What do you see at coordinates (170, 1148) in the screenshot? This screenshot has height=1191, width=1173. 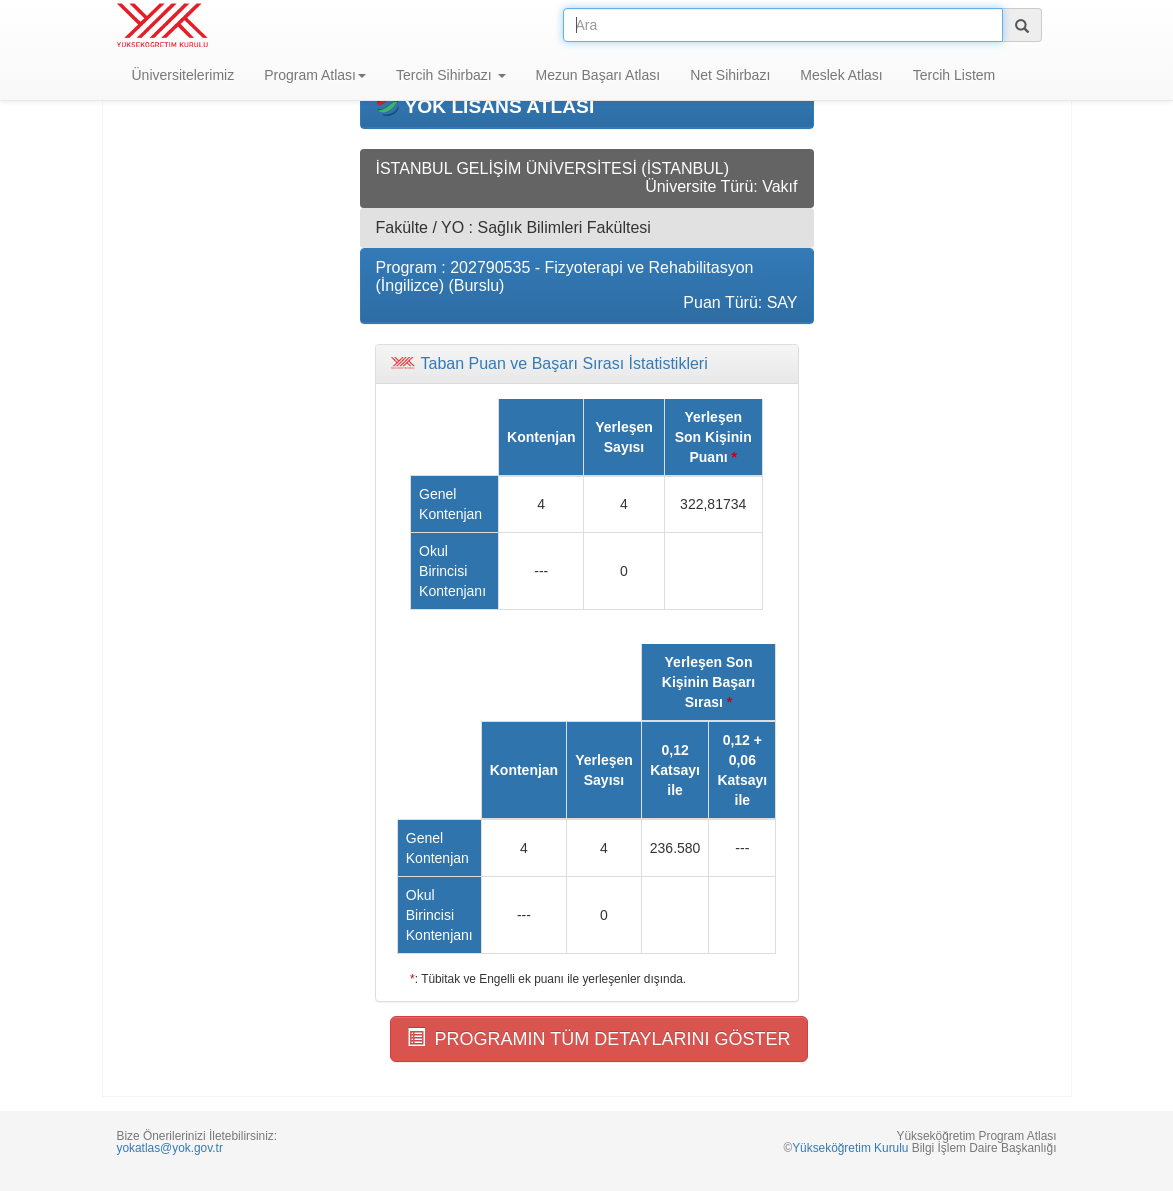 I see `yokatlas@yok.gov.tr` at bounding box center [170, 1148].